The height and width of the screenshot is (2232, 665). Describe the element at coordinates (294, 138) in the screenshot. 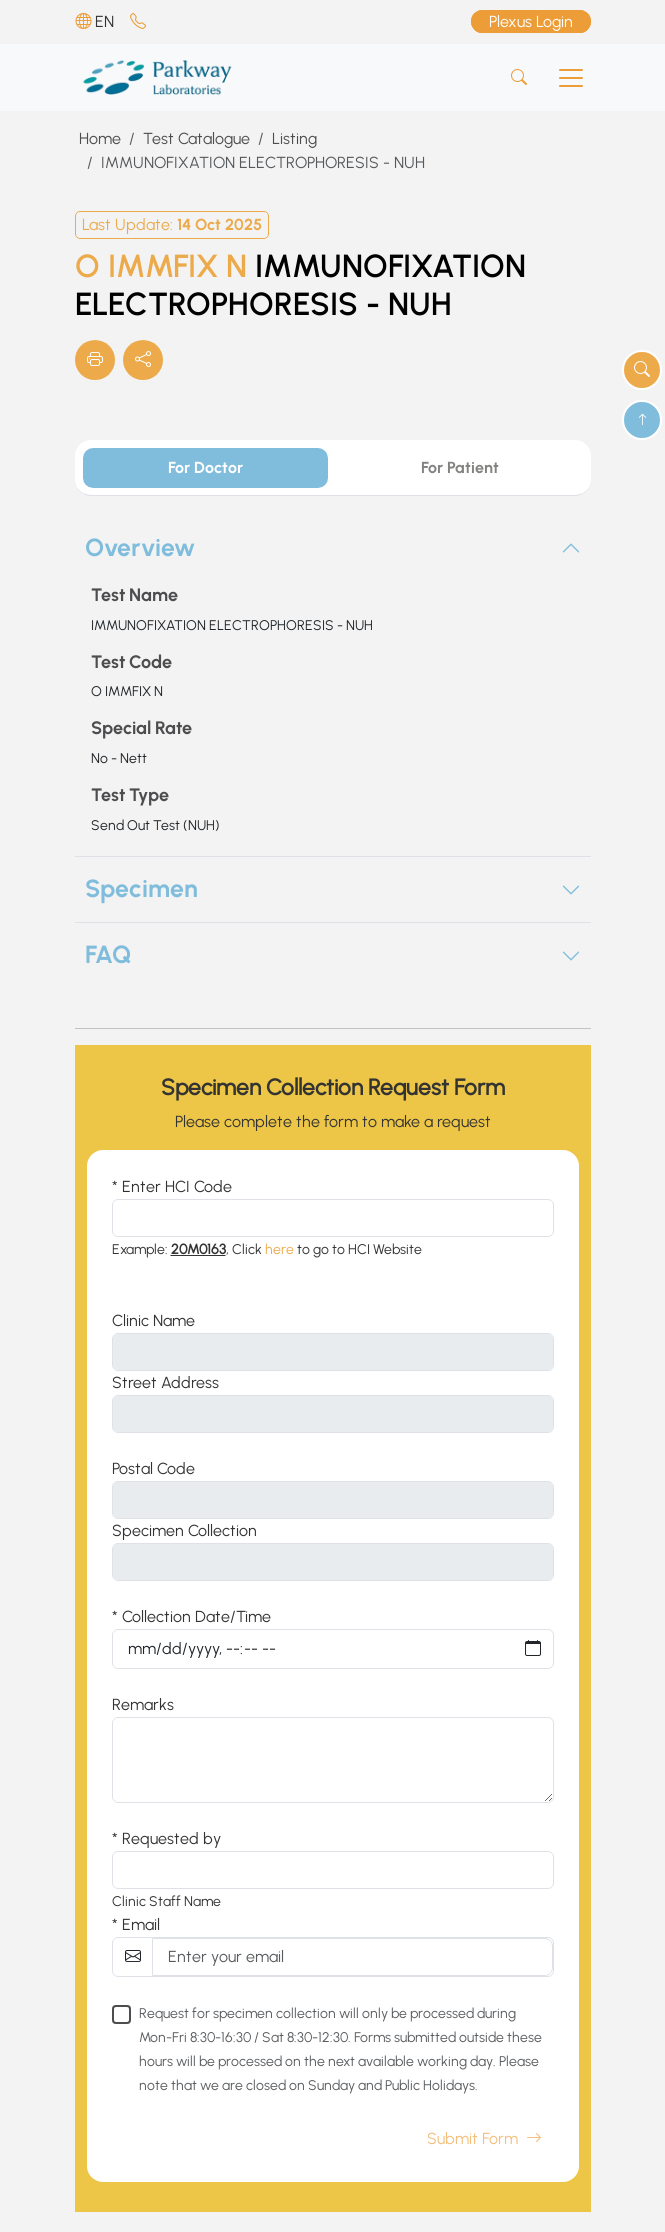

I see `Listing` at that location.